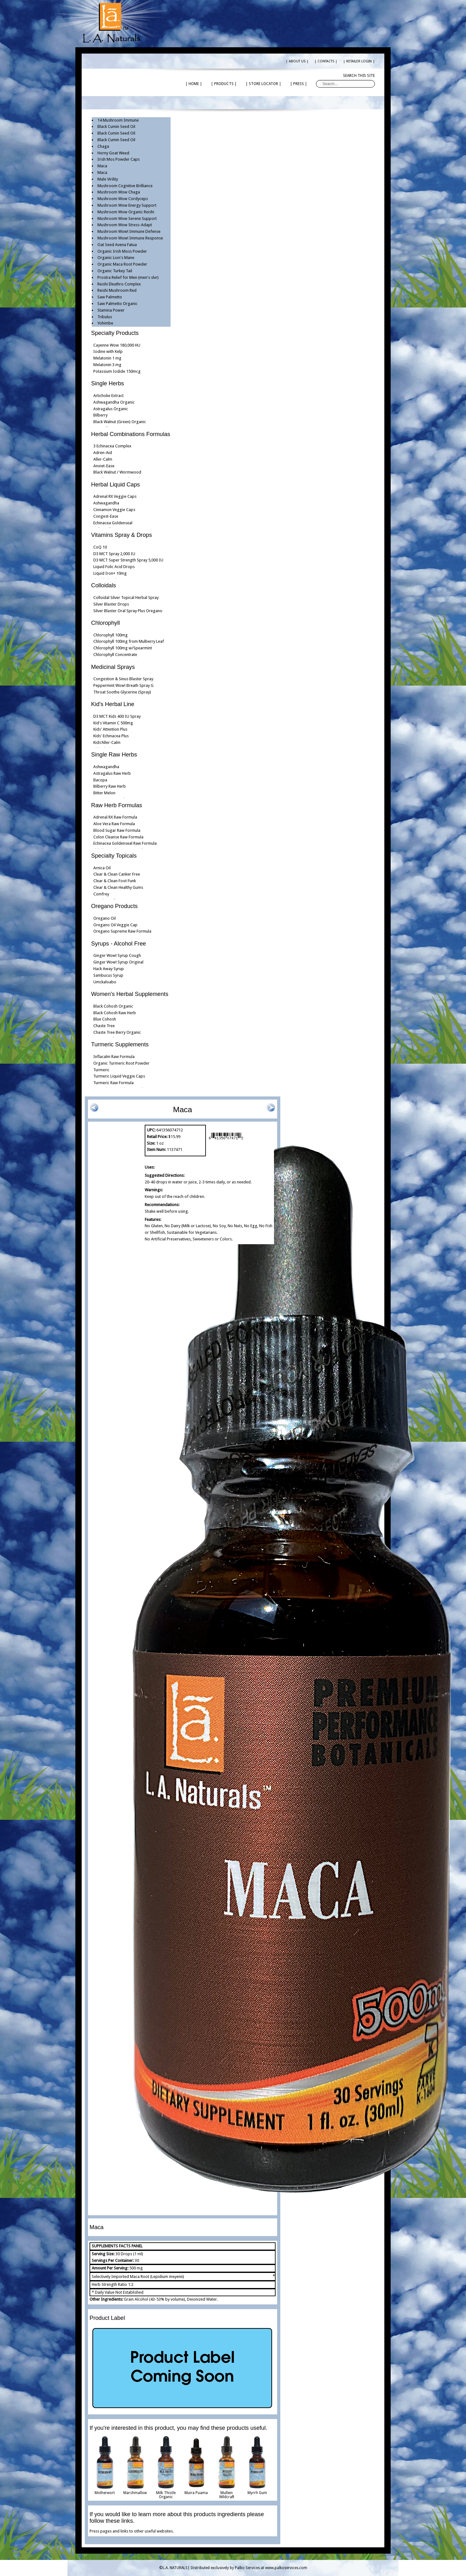 The image size is (466, 2576). I want to click on Specialty Topicals, so click(114, 856).